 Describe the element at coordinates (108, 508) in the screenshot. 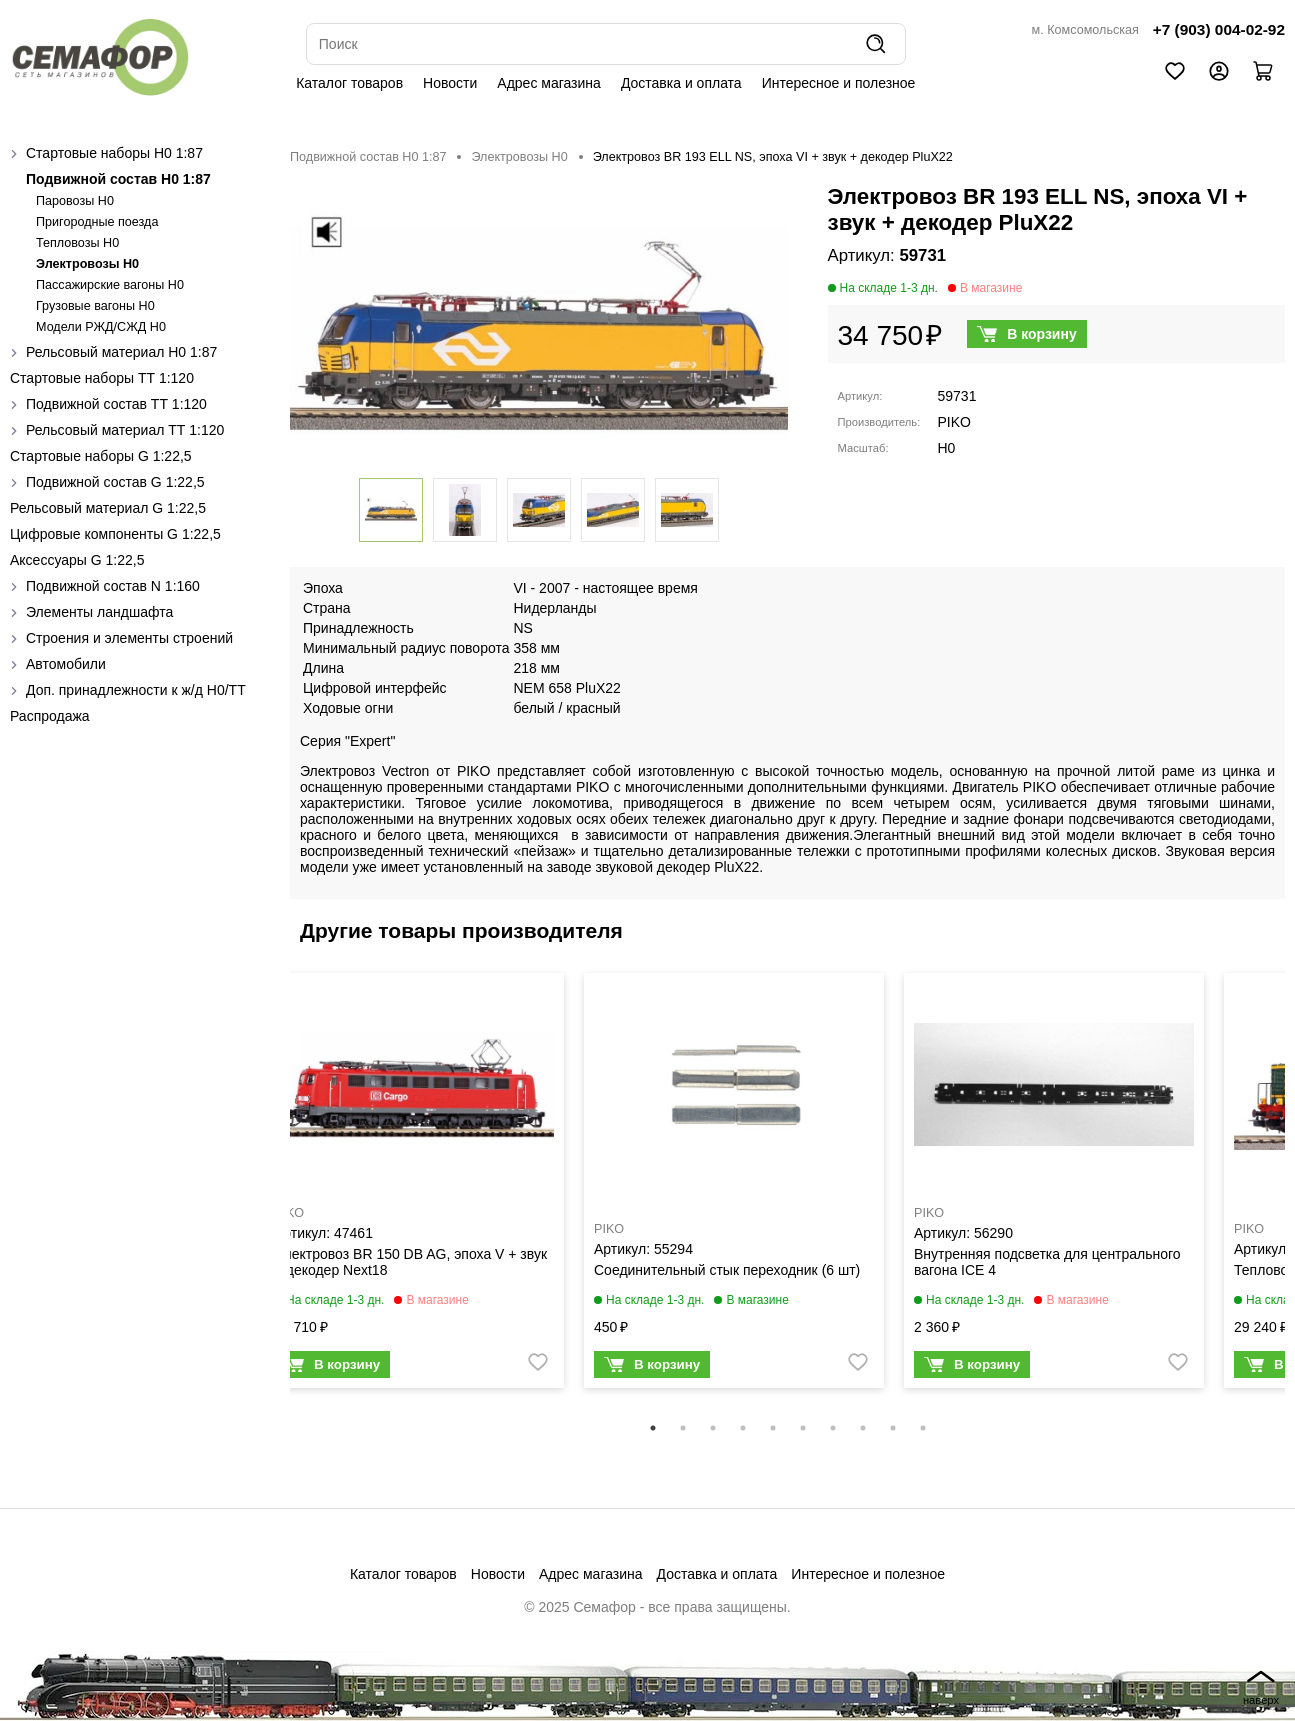

I see `Рельсовый материал G 1:22,5` at that location.